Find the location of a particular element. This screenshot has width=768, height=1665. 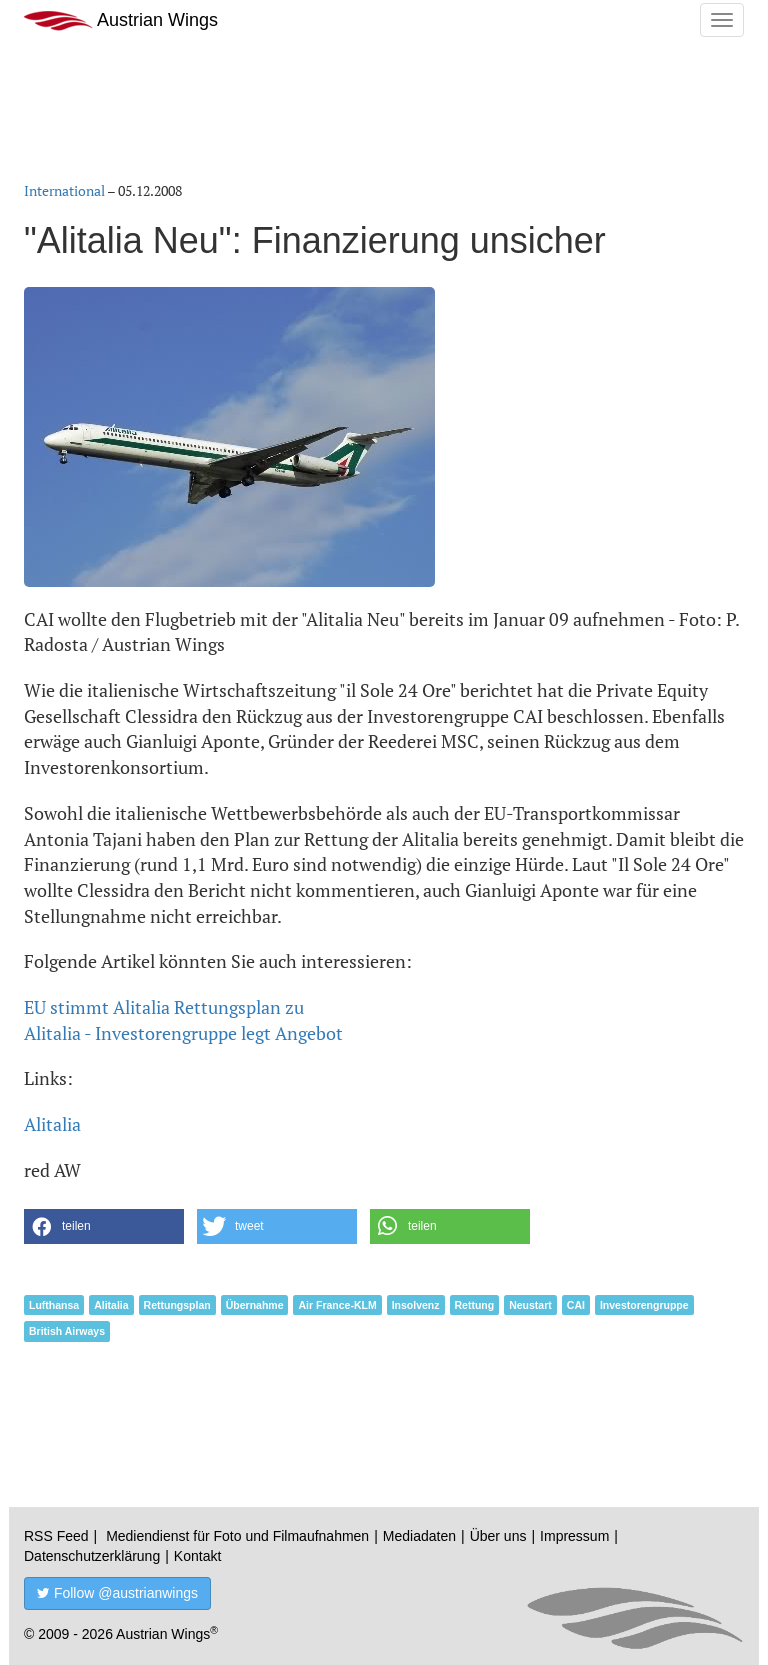

International is located at coordinates (64, 190).